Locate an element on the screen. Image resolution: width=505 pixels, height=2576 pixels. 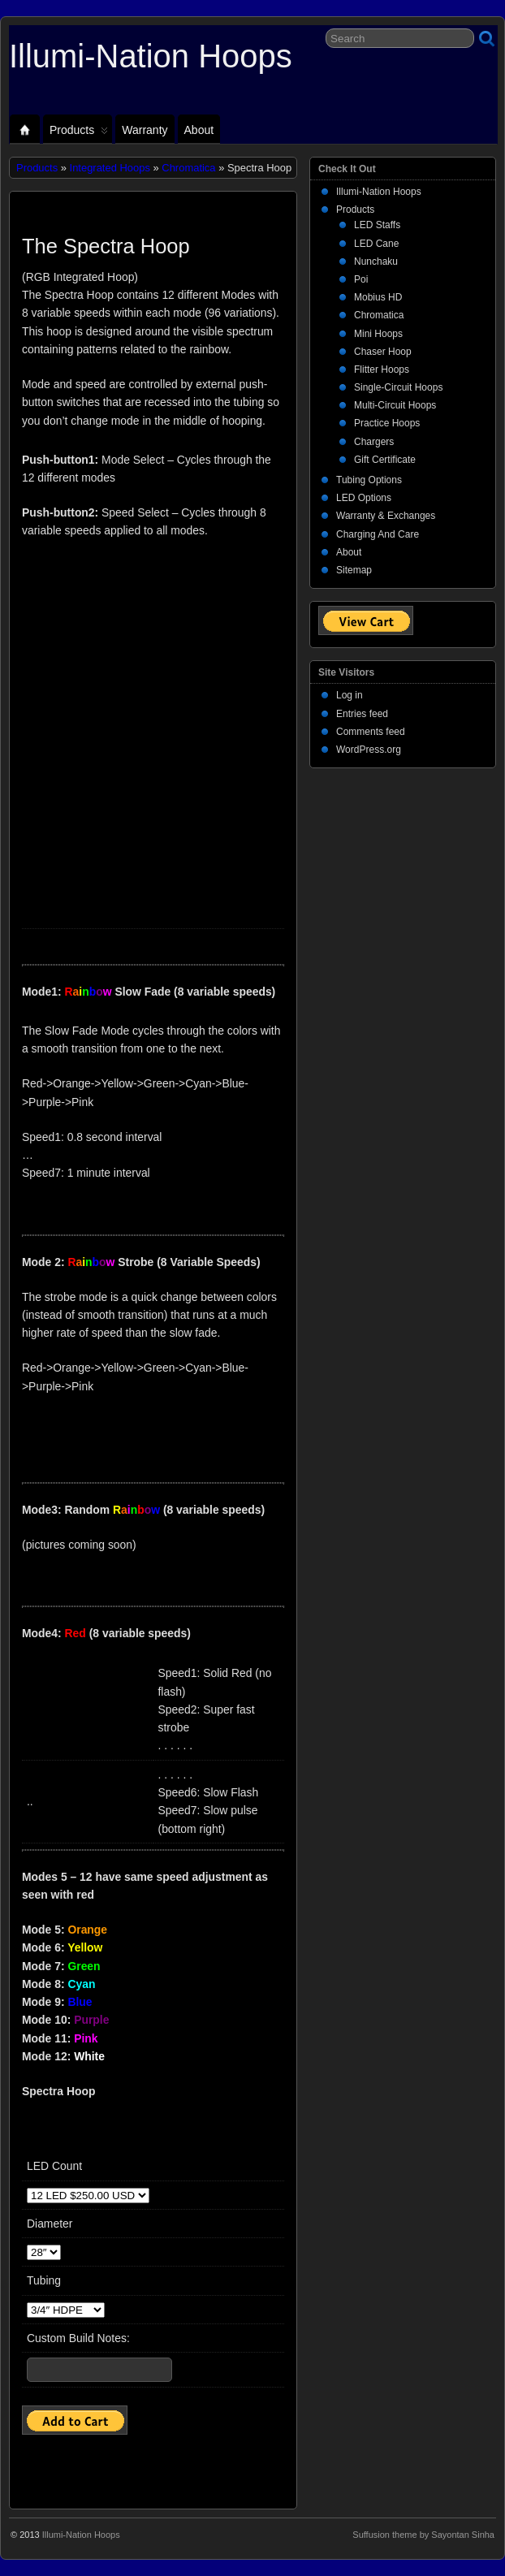
WordPress.org is located at coordinates (368, 749).